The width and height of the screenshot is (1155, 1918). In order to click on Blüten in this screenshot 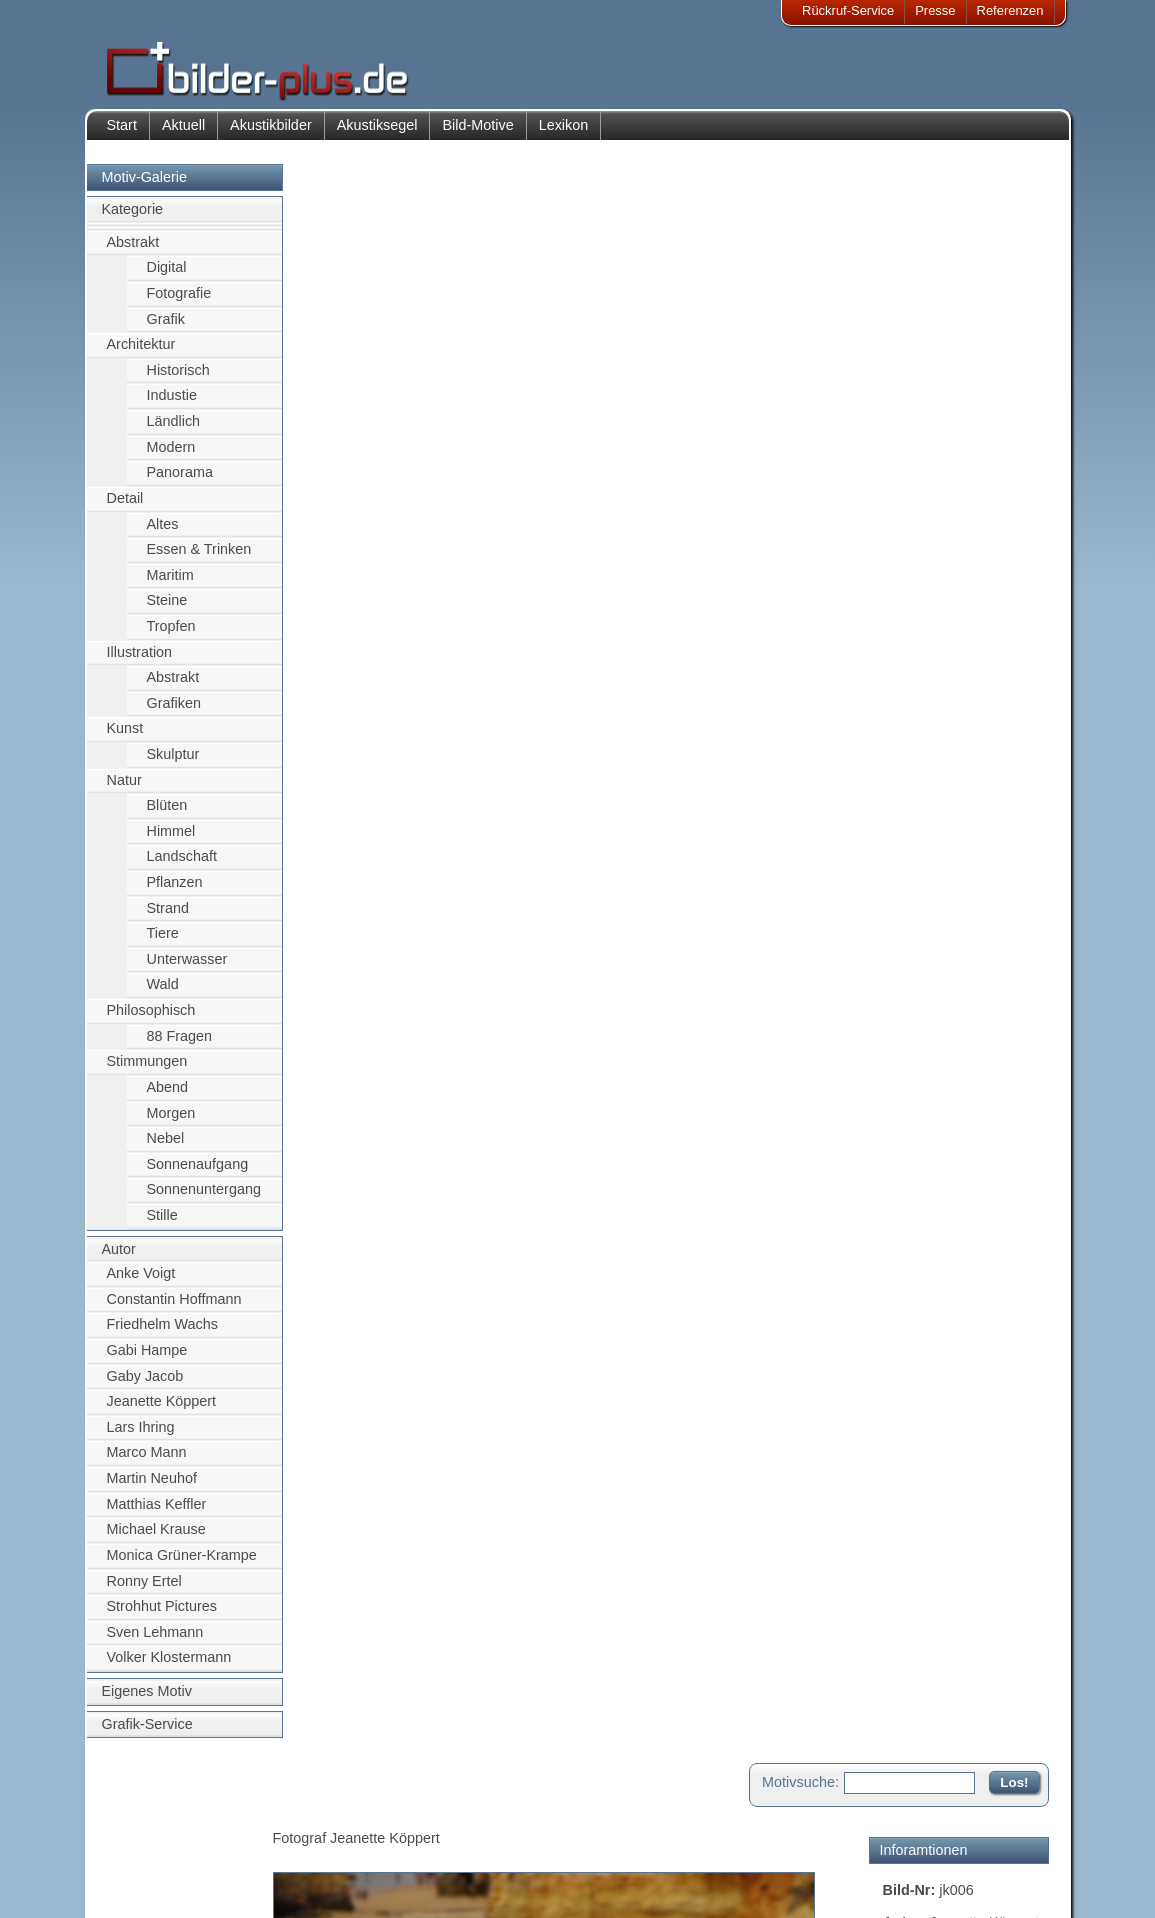, I will do `click(167, 809)`.